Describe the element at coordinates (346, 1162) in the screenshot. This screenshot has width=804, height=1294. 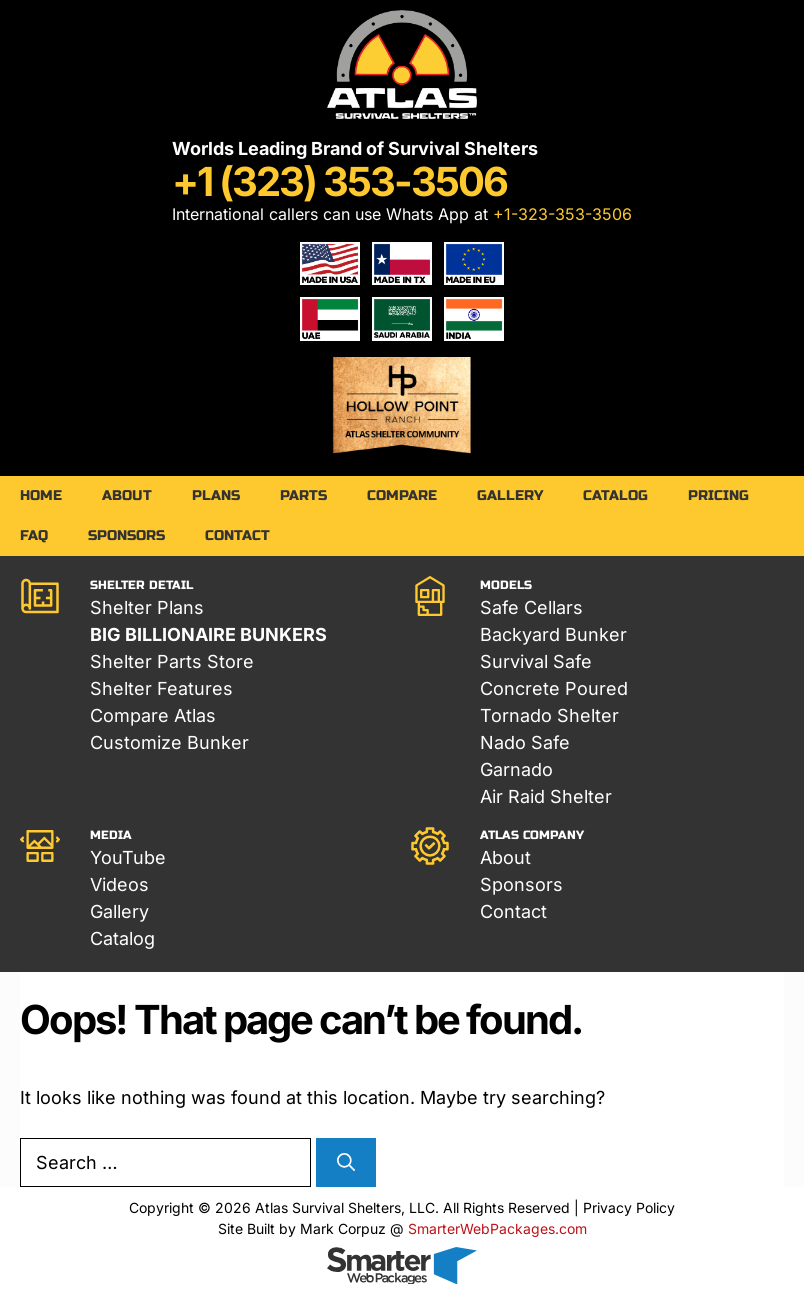
I see `[Search]` at that location.